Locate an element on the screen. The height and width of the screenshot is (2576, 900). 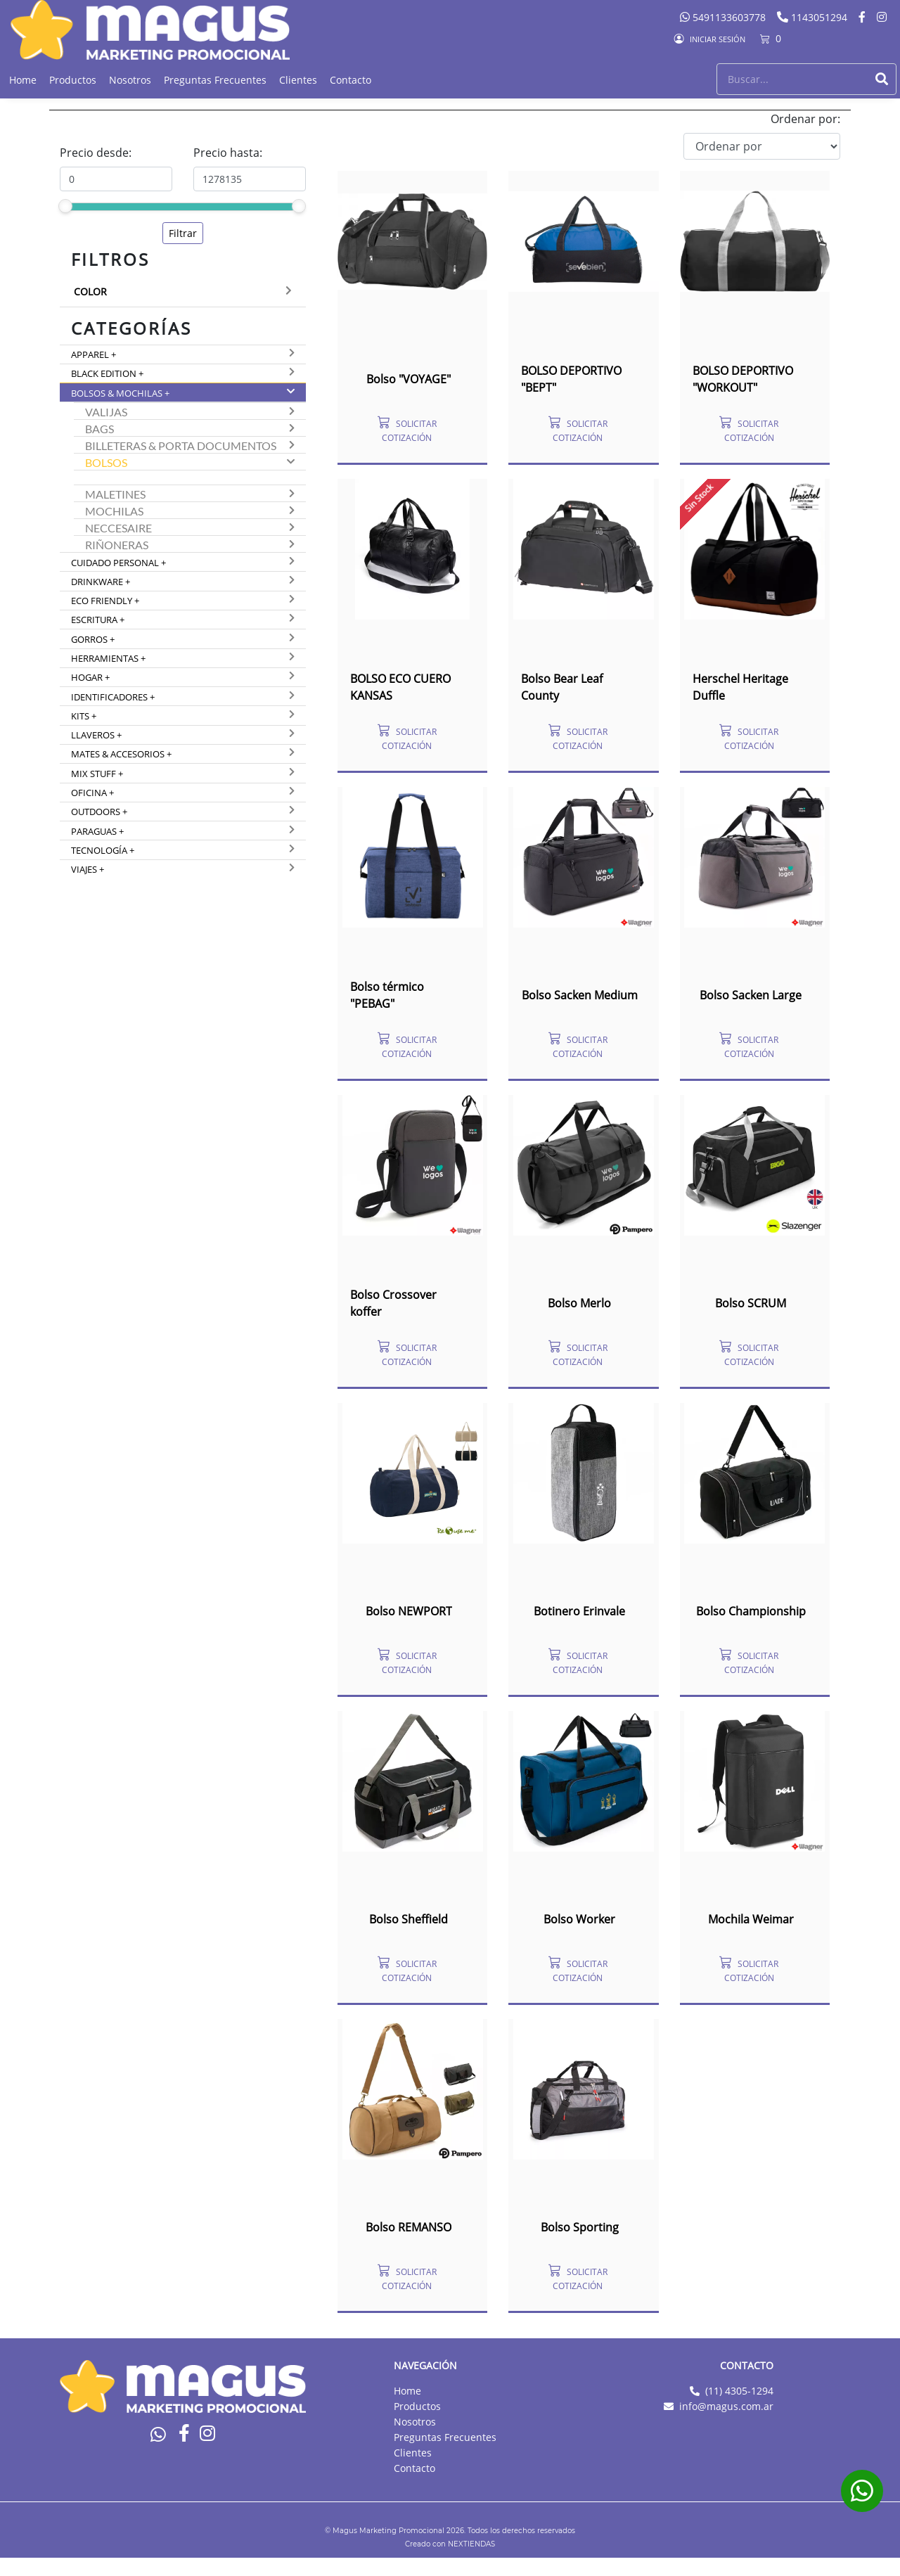
Color is located at coordinates (90, 291).